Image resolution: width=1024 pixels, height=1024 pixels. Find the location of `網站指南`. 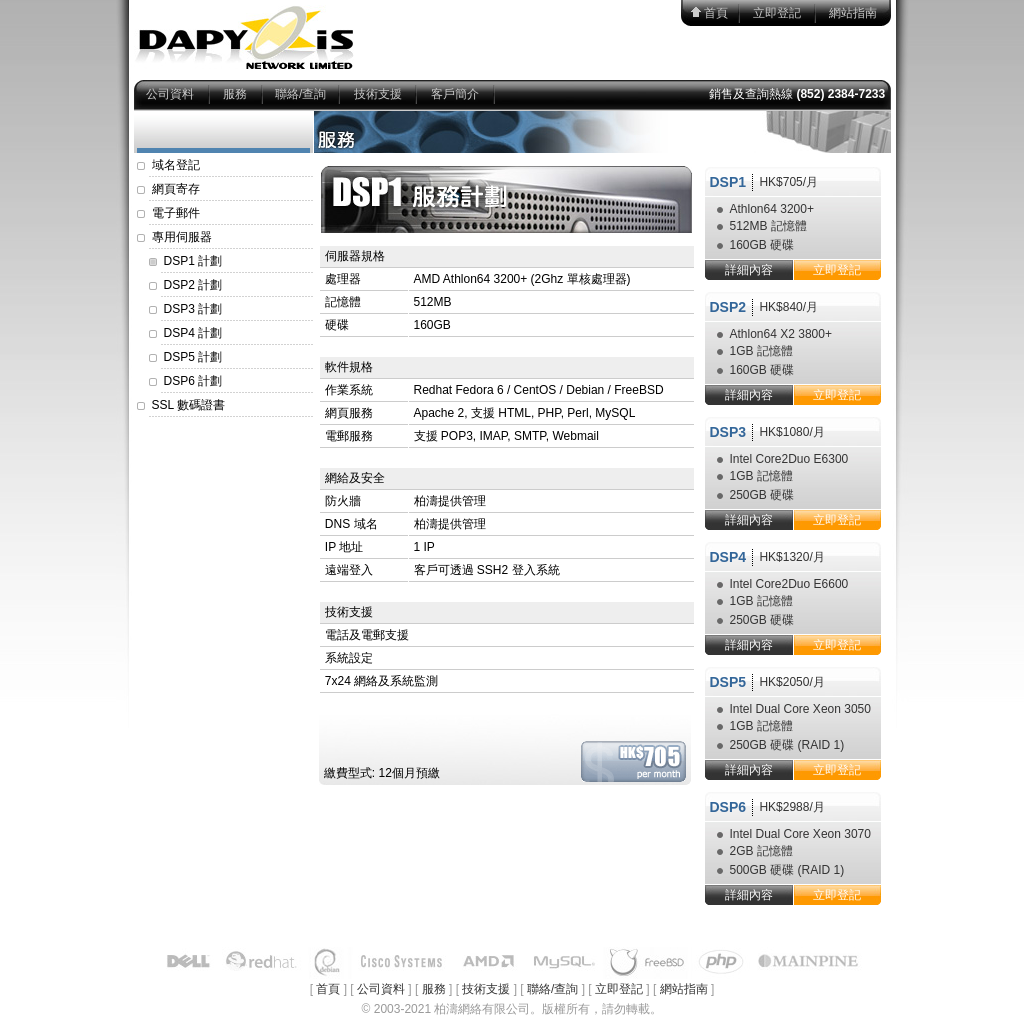

網站指南 is located at coordinates (853, 13).